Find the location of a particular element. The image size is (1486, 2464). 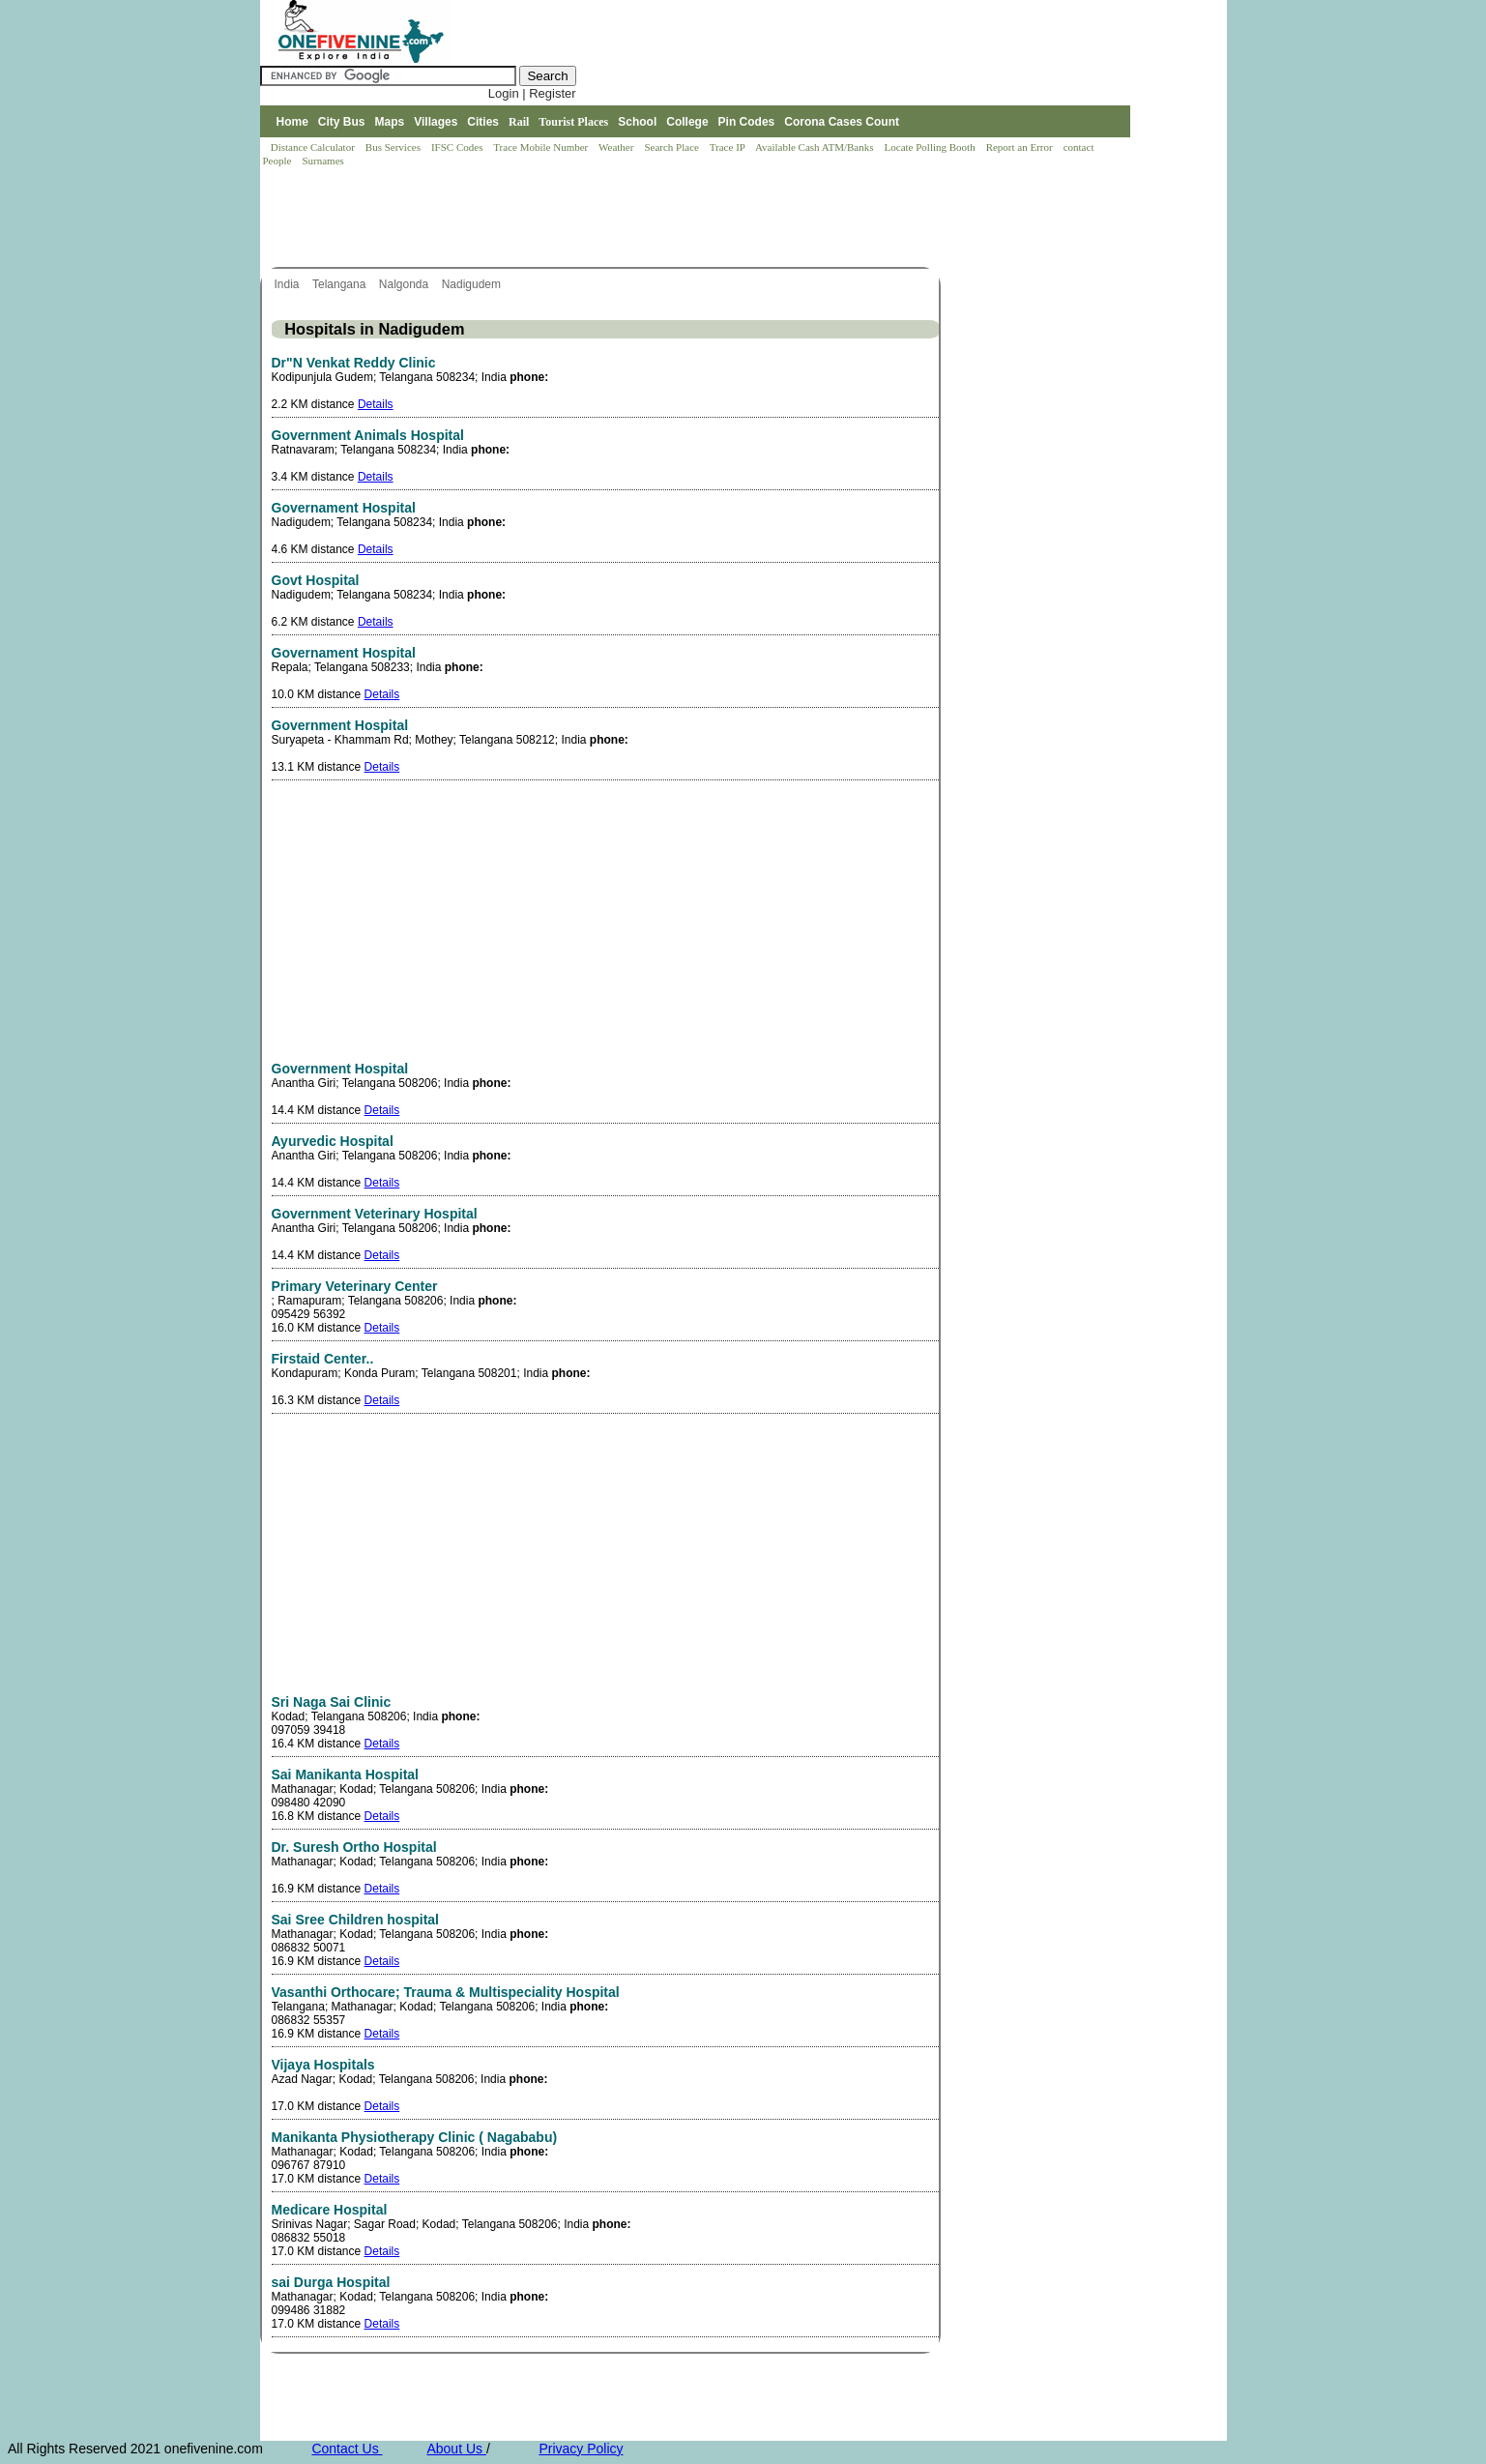

Contact Us is located at coordinates (346, 2448).